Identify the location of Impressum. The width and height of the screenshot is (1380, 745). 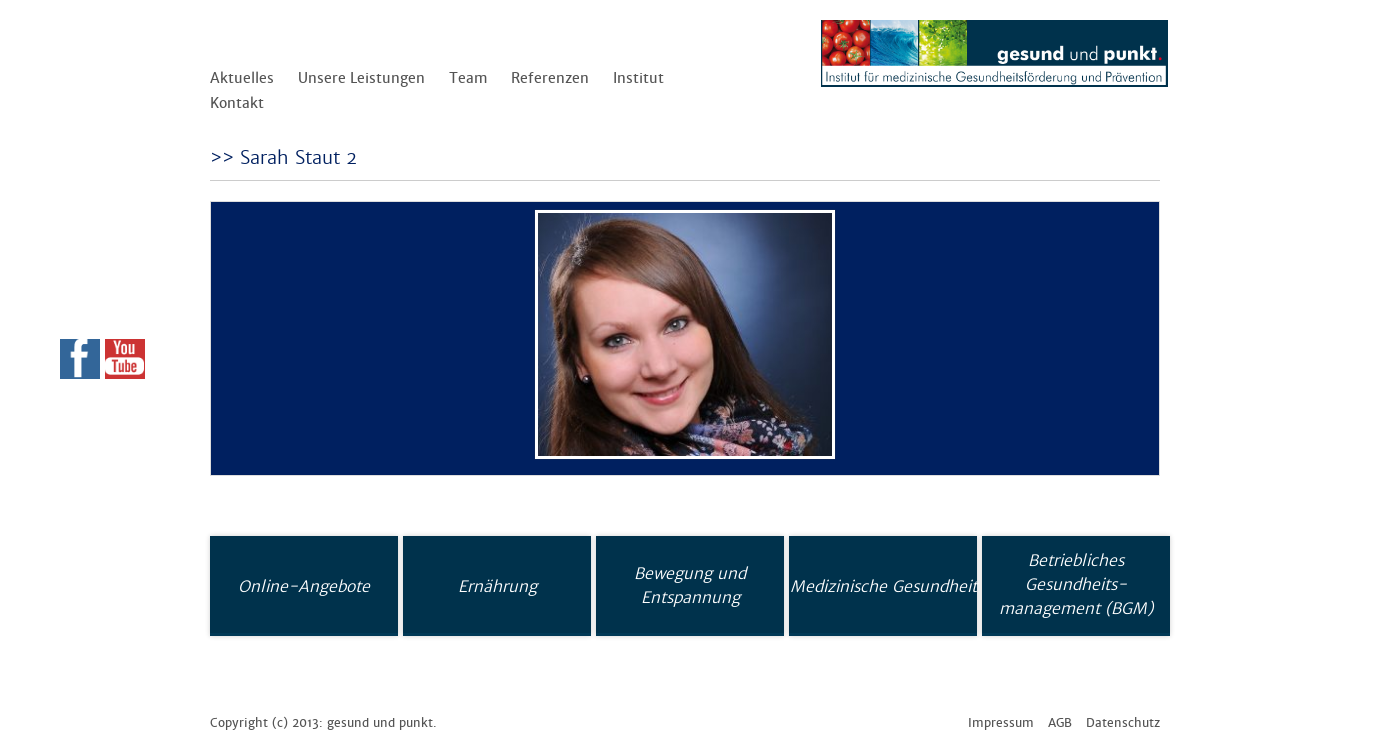
(1001, 723).